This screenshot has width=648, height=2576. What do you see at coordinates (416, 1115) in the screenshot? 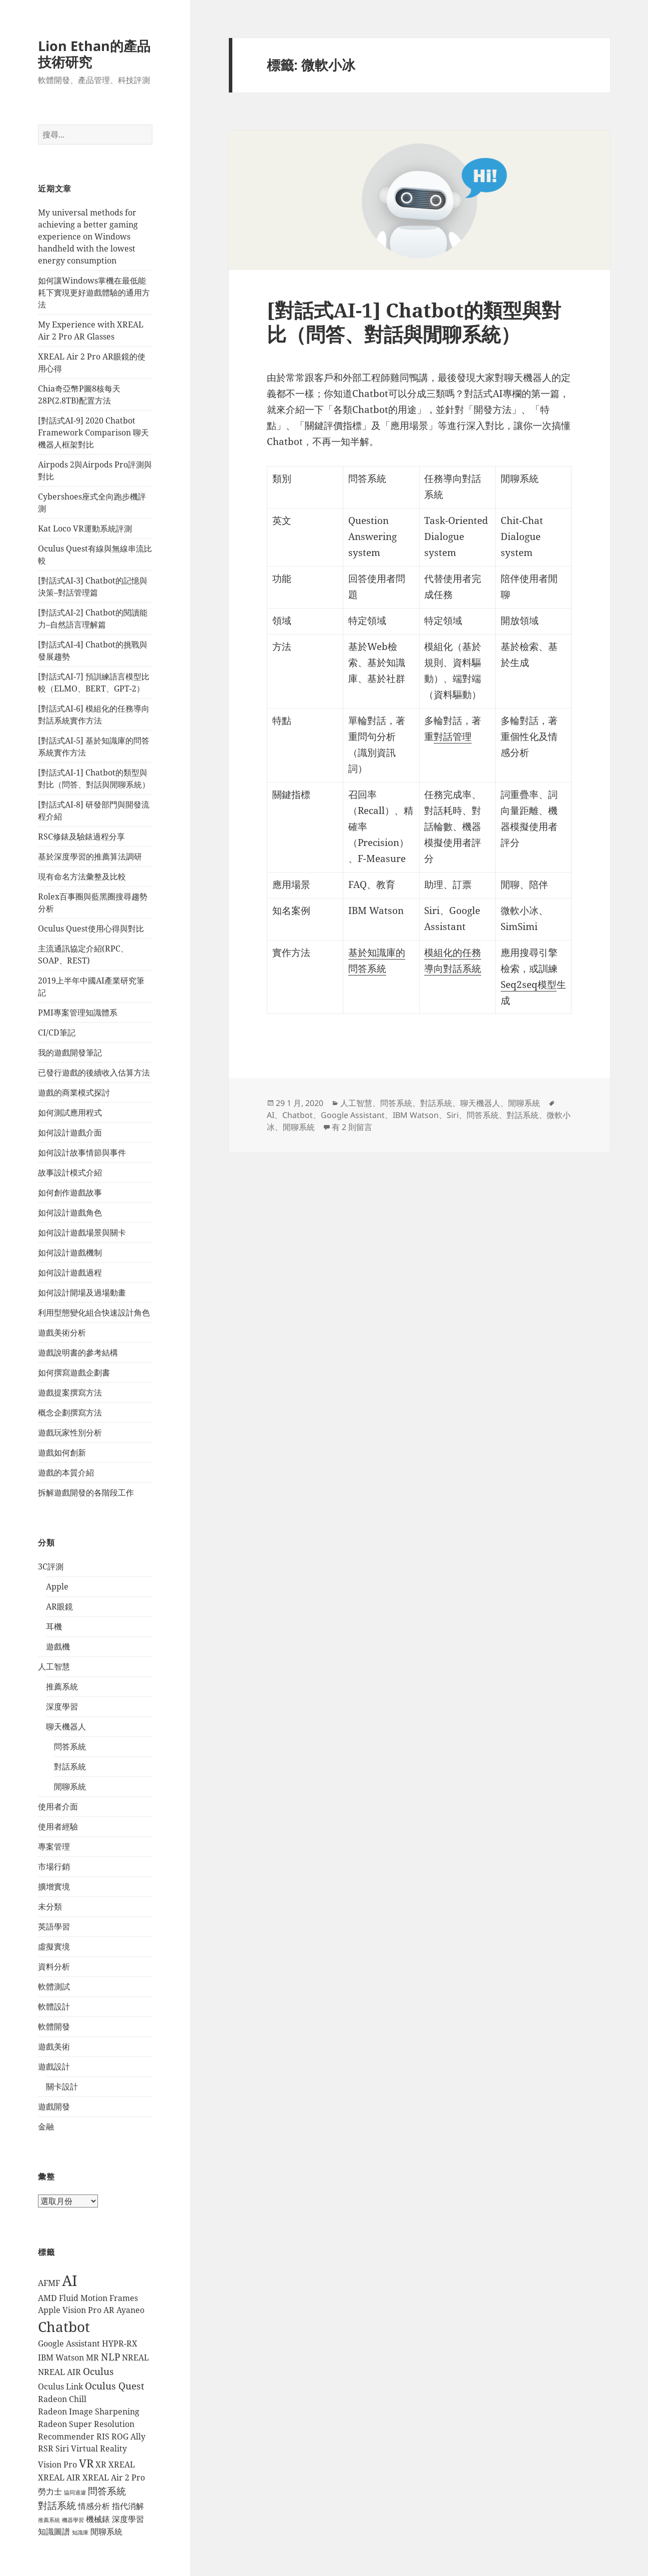
I see `IBM Watson` at bounding box center [416, 1115].